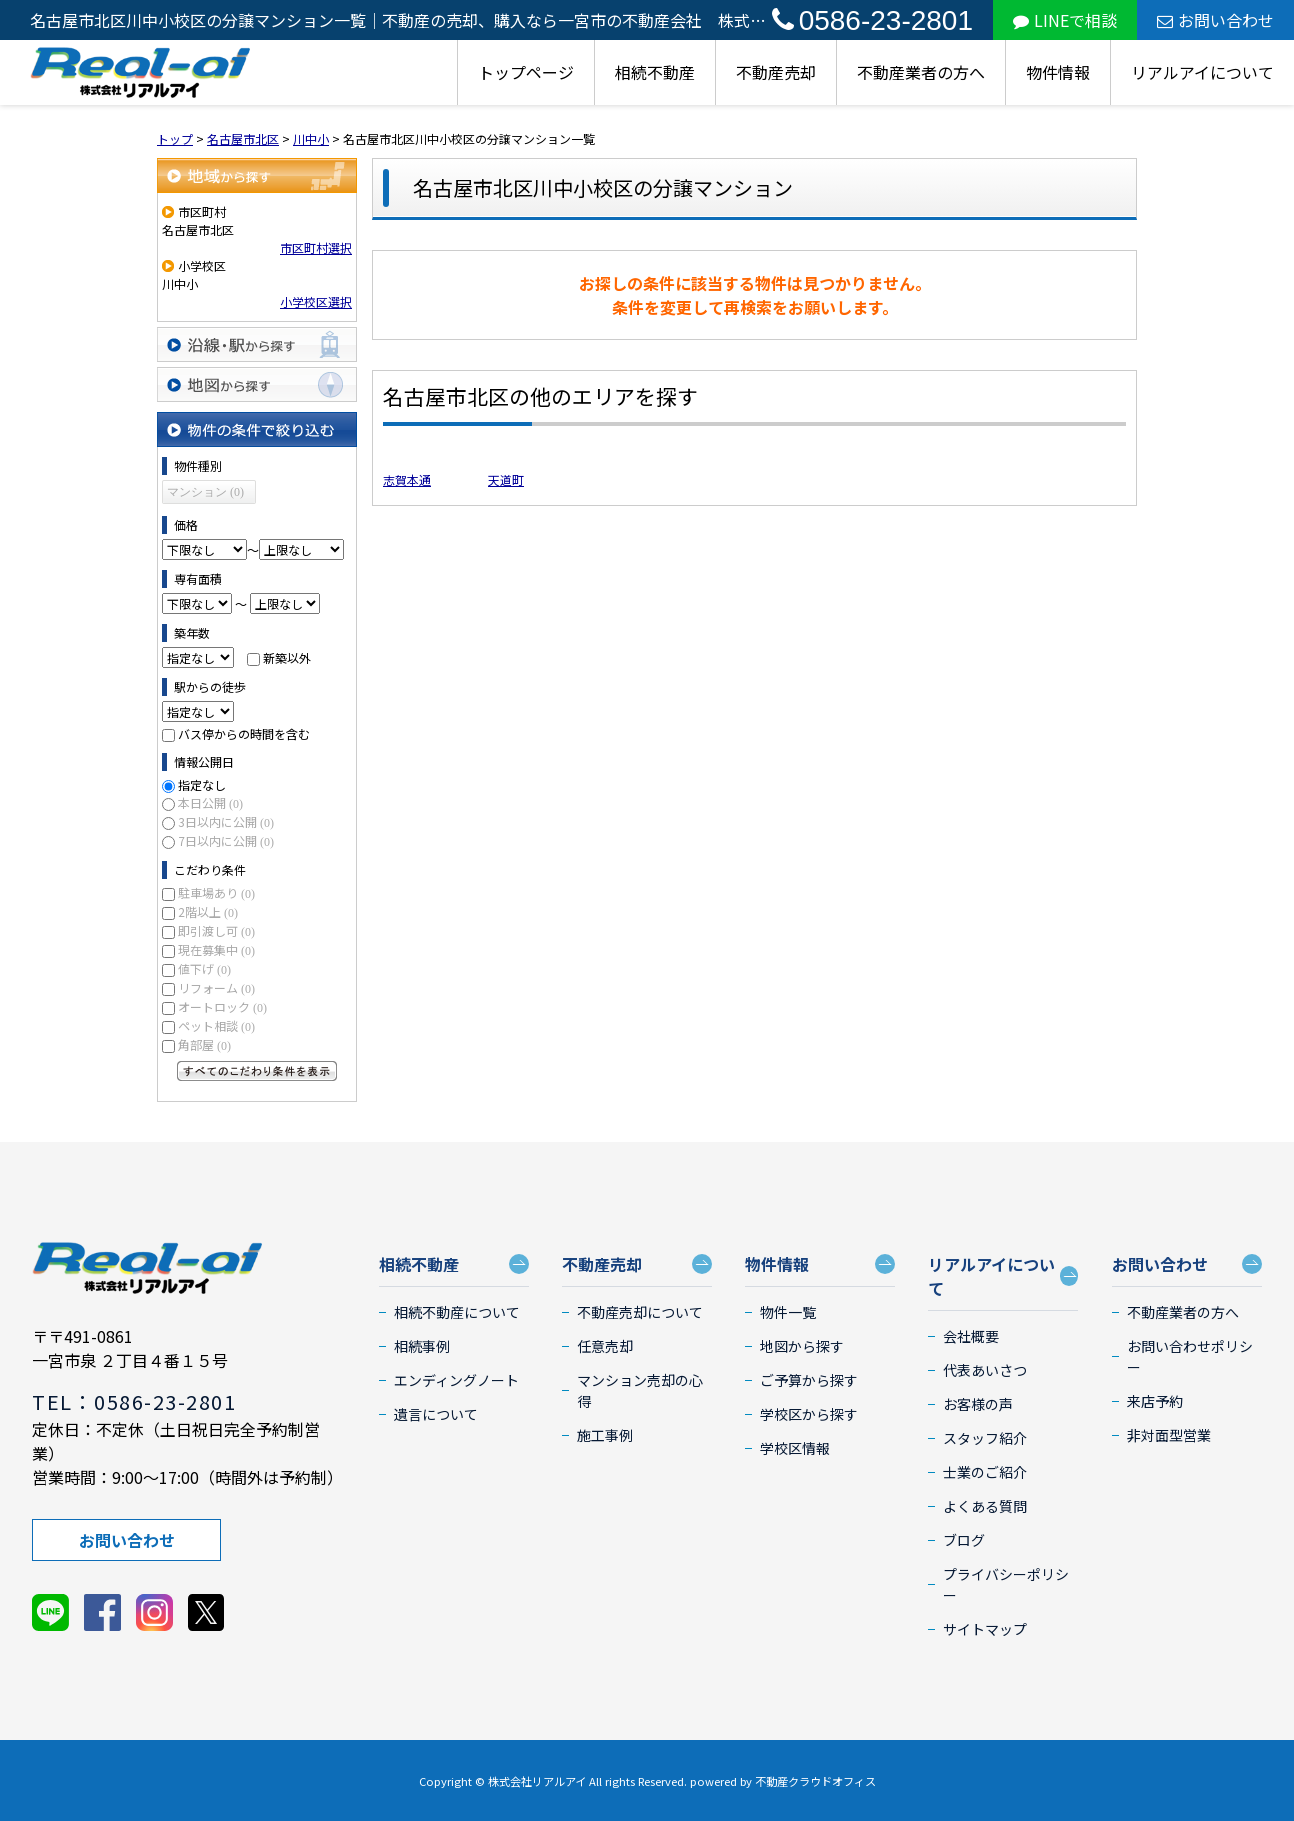 This screenshot has height=1821, width=1294. I want to click on オートロック, so click(222, 1006).